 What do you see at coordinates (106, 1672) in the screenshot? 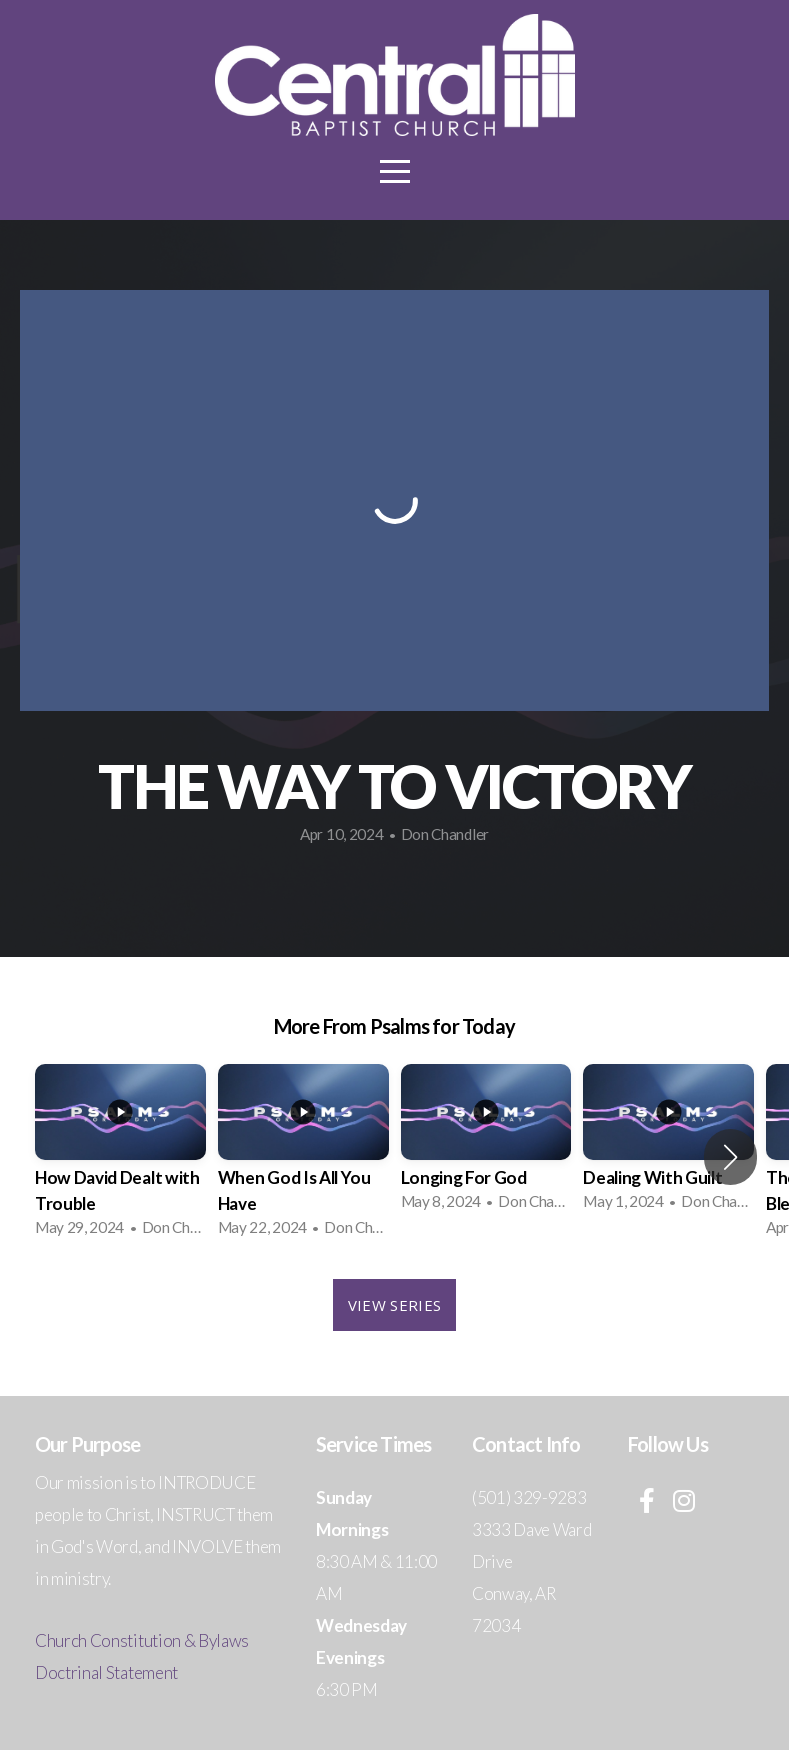
I see `Doctrinal Statement` at bounding box center [106, 1672].